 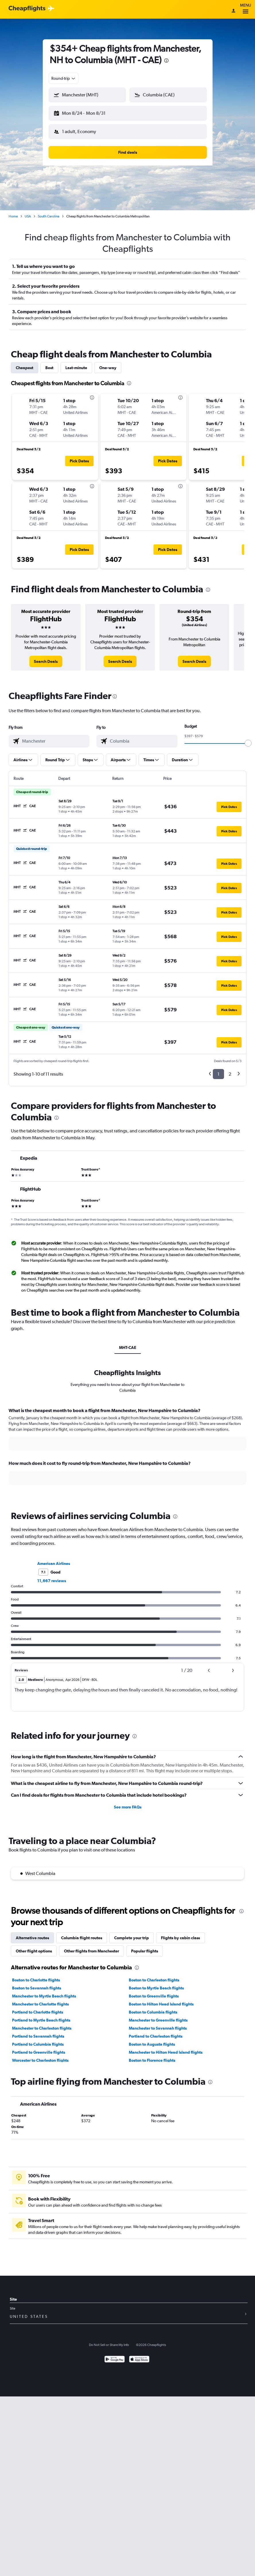 What do you see at coordinates (180, 1933) in the screenshot?
I see `Flights by cabin class [tab]` at bounding box center [180, 1933].